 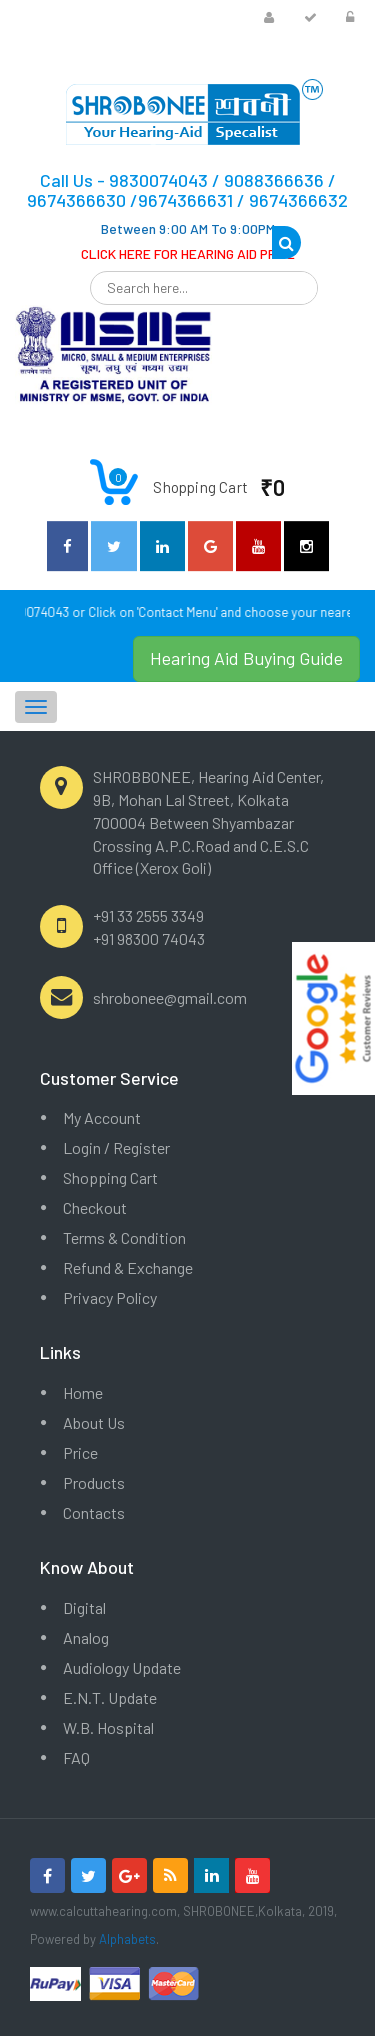 I want to click on Contacts, so click(x=94, y=1512).